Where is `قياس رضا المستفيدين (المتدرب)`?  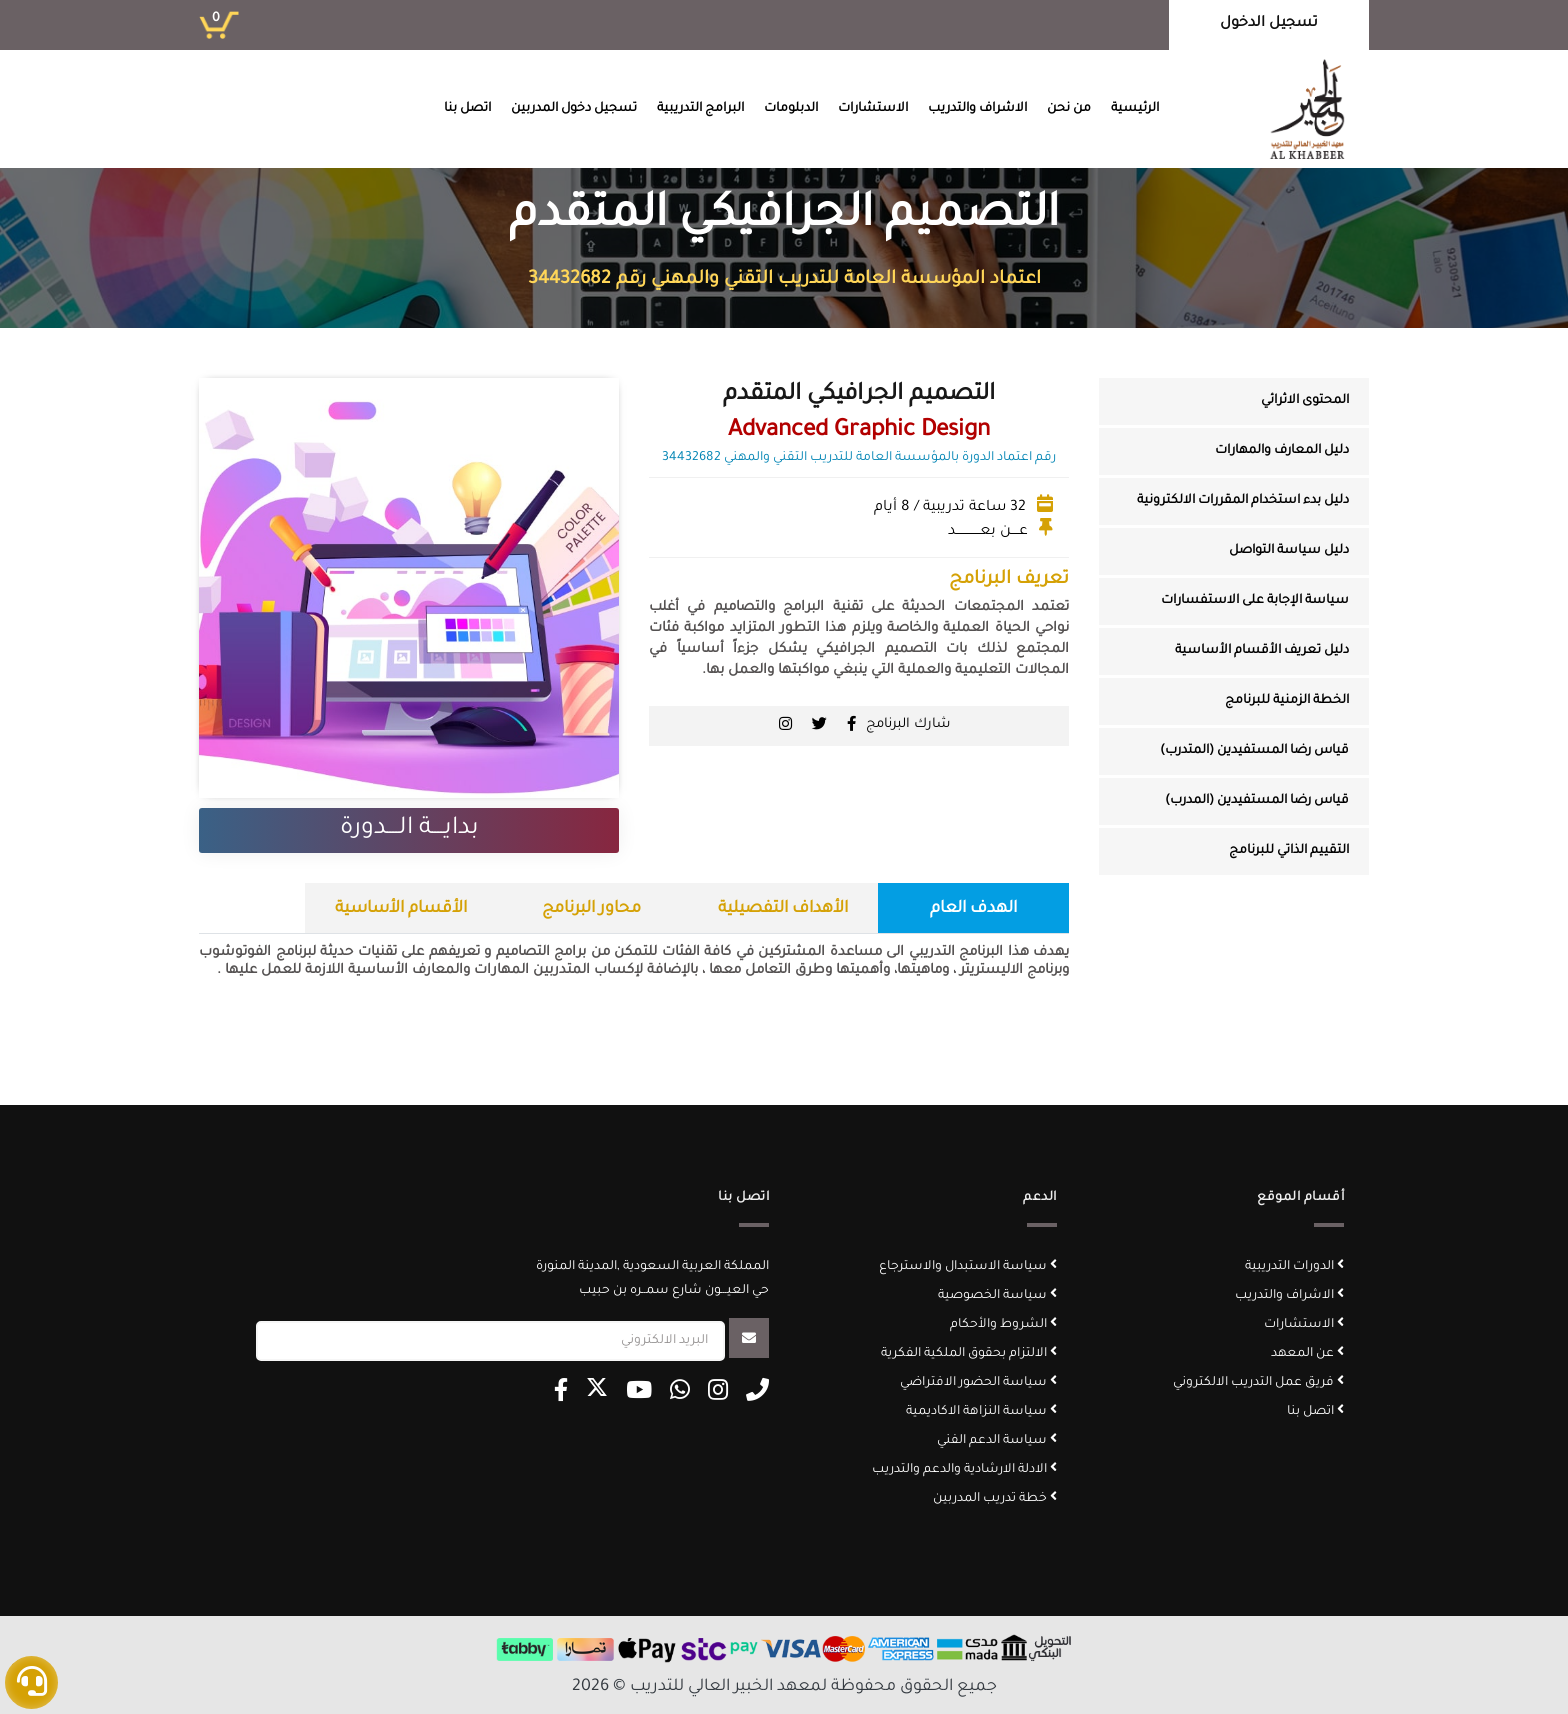
قياس رضا المستفيدين (المتدرب) is located at coordinates (1254, 751).